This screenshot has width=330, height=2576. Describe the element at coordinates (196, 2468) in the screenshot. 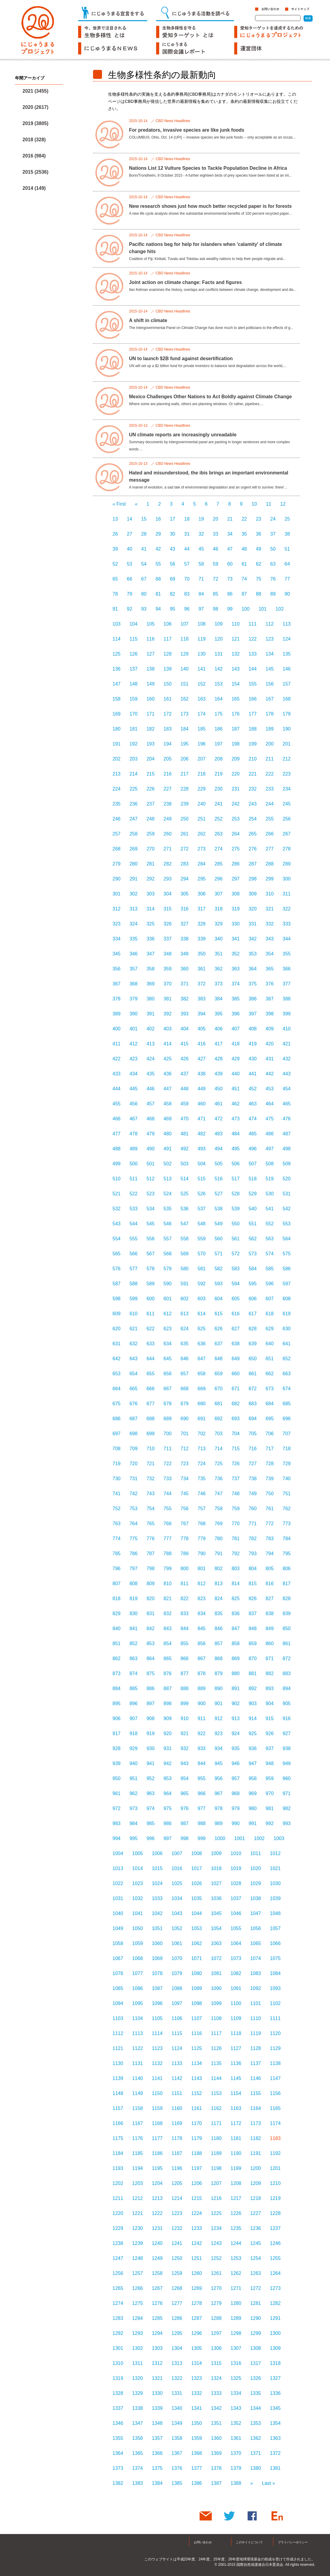

I see `1377` at that location.